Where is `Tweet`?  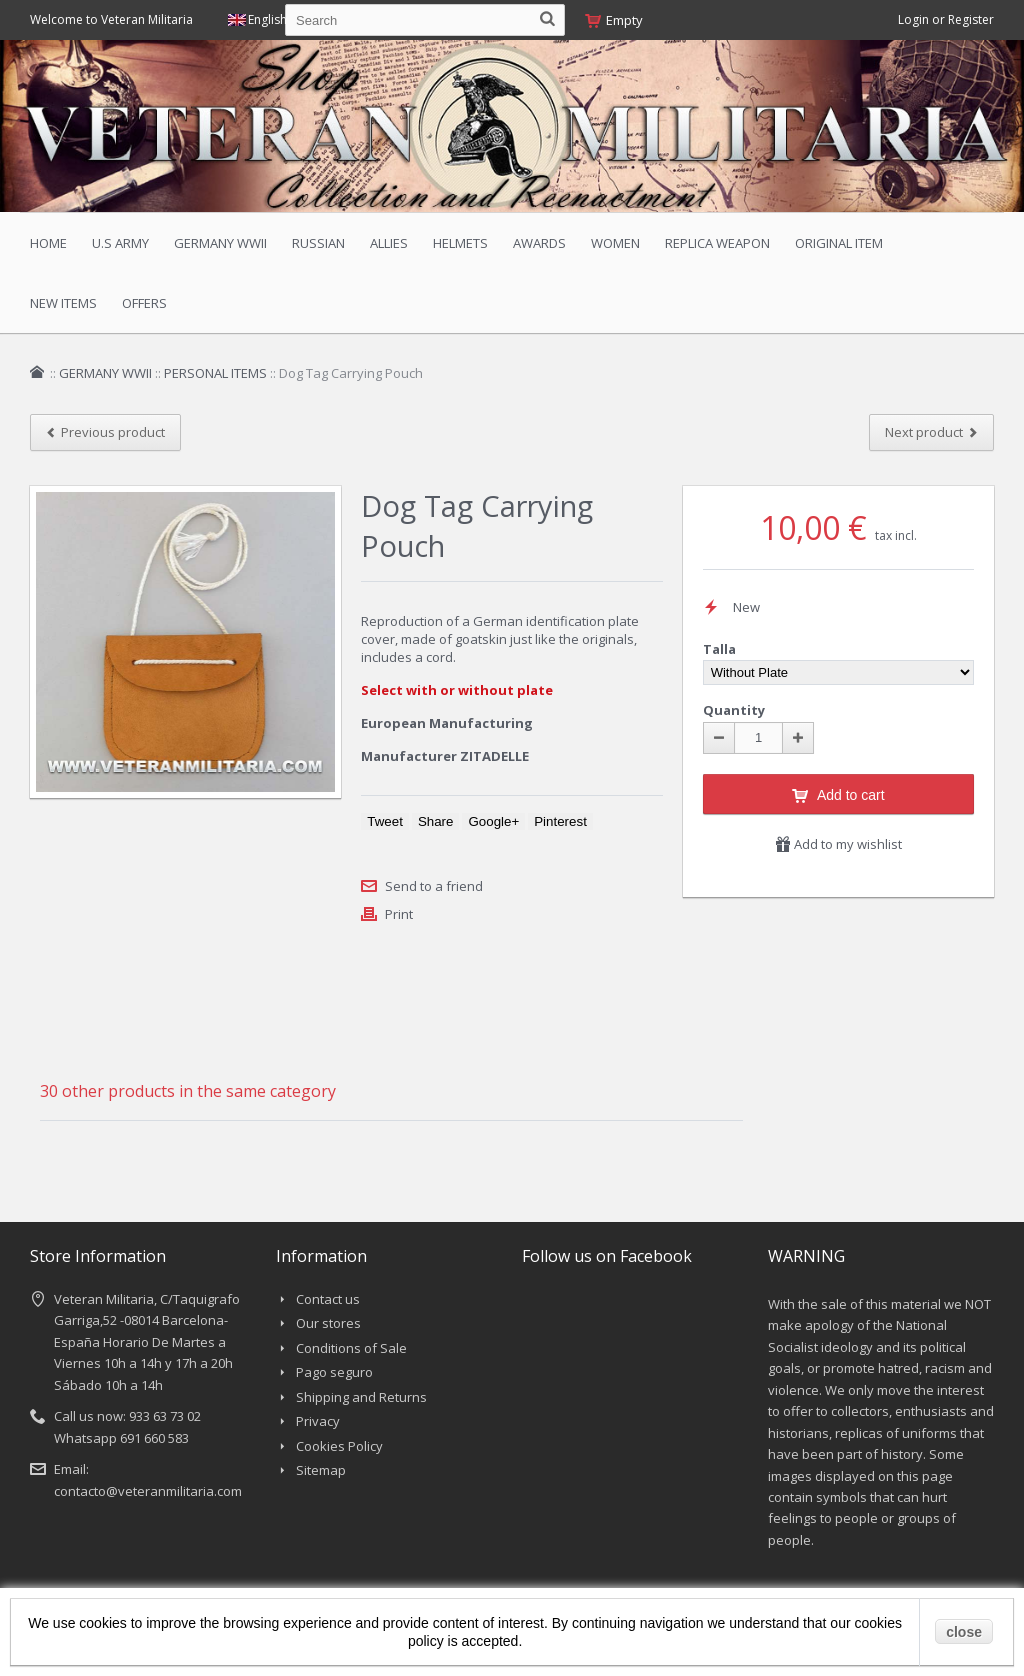
Tweet is located at coordinates (385, 821).